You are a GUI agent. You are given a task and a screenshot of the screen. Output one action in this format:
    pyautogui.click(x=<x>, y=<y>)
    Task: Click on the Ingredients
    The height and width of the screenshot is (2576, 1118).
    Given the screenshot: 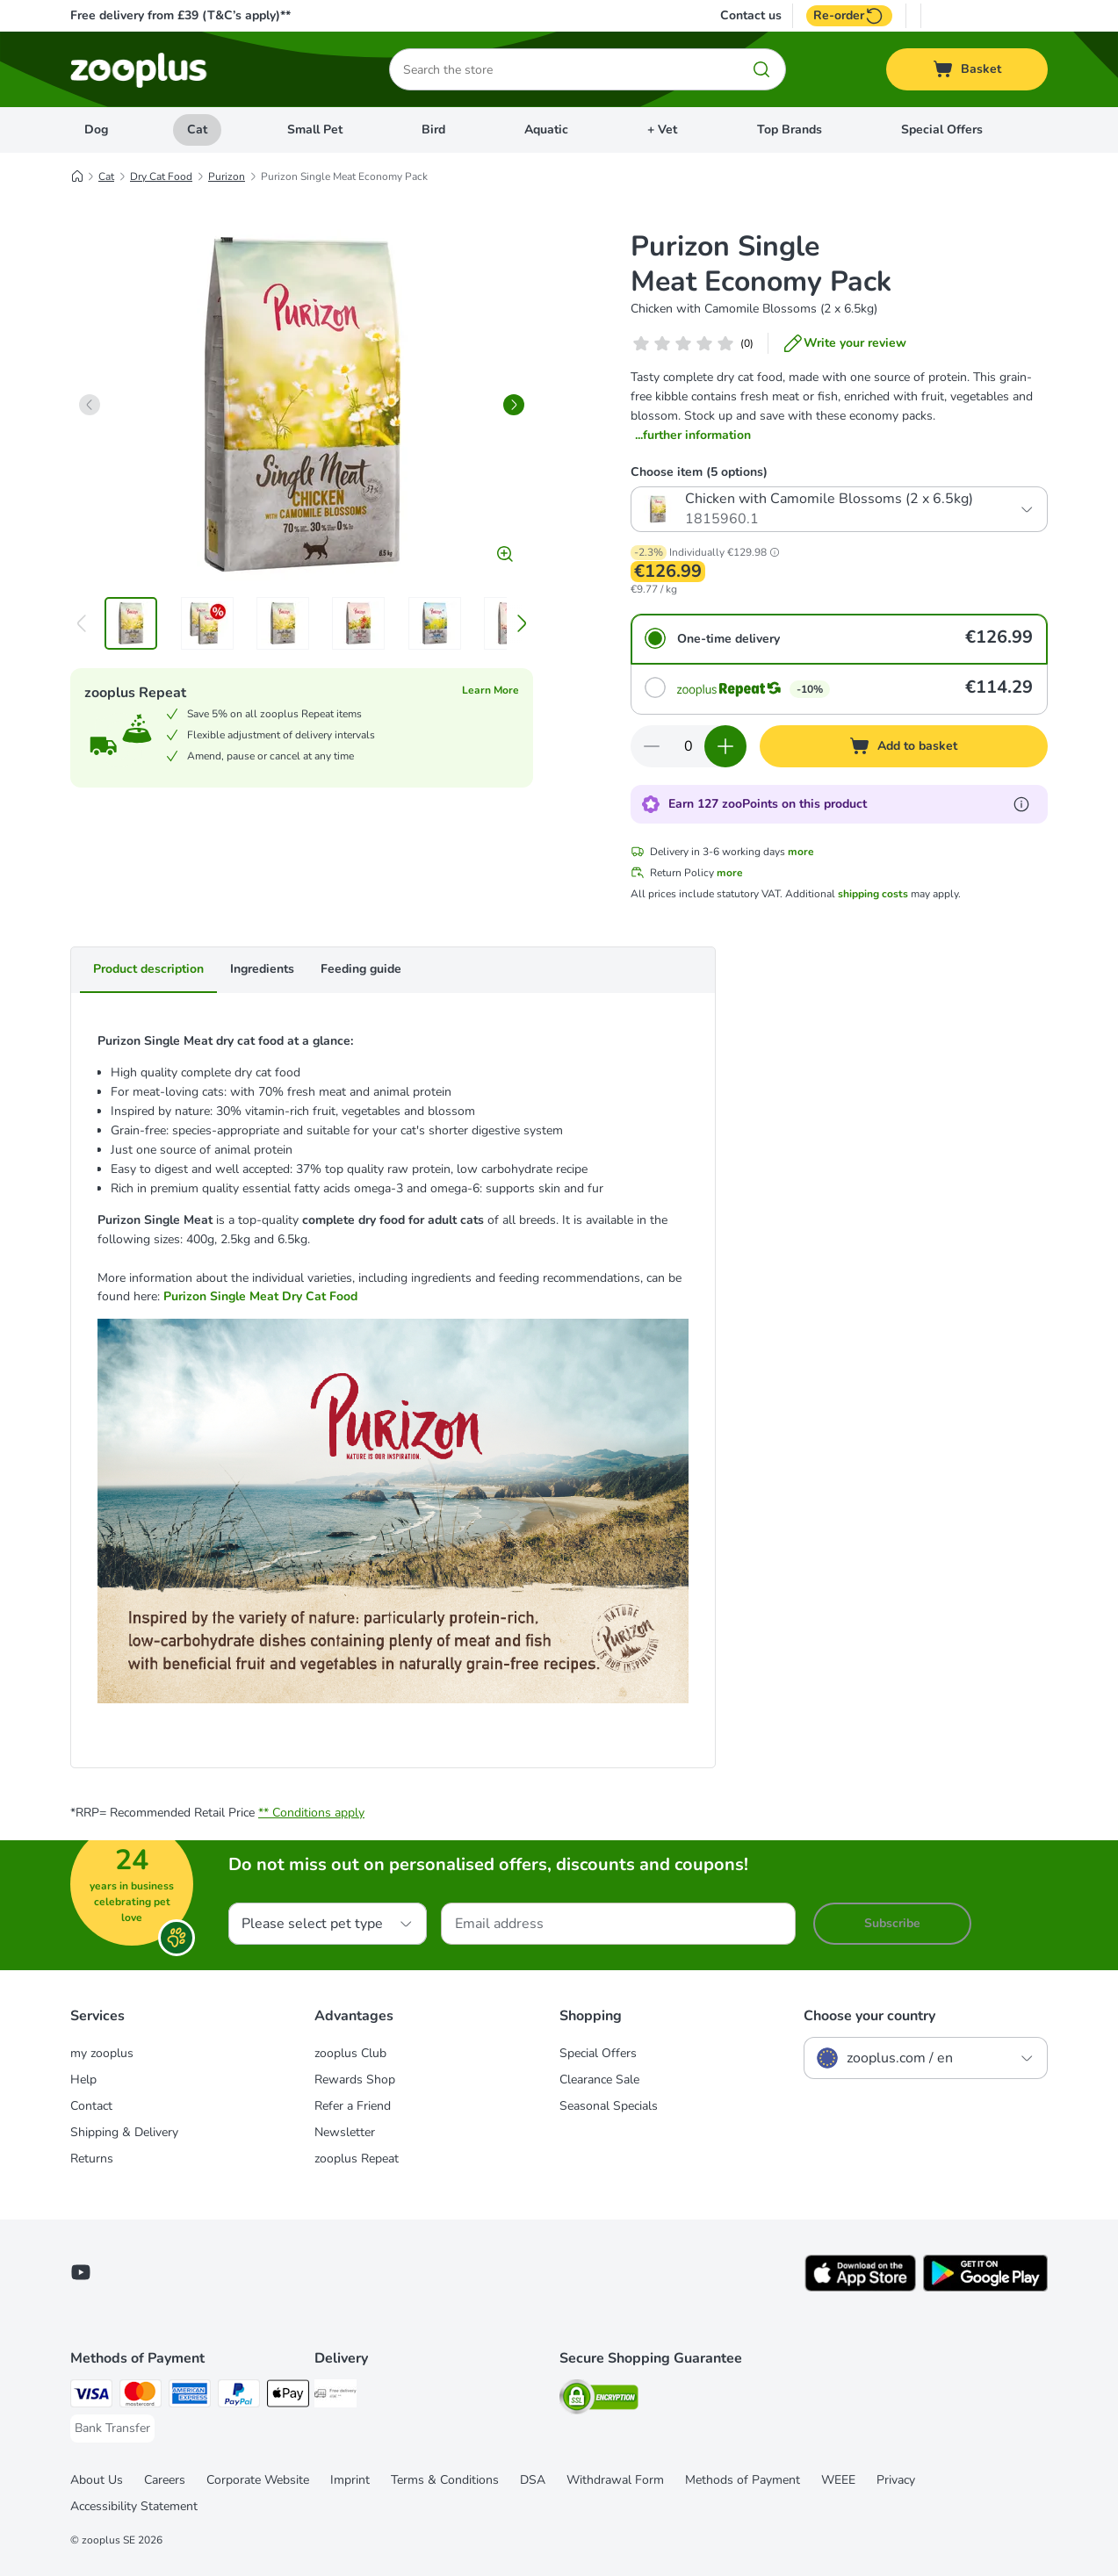 What is the action you would take?
    pyautogui.click(x=262, y=969)
    